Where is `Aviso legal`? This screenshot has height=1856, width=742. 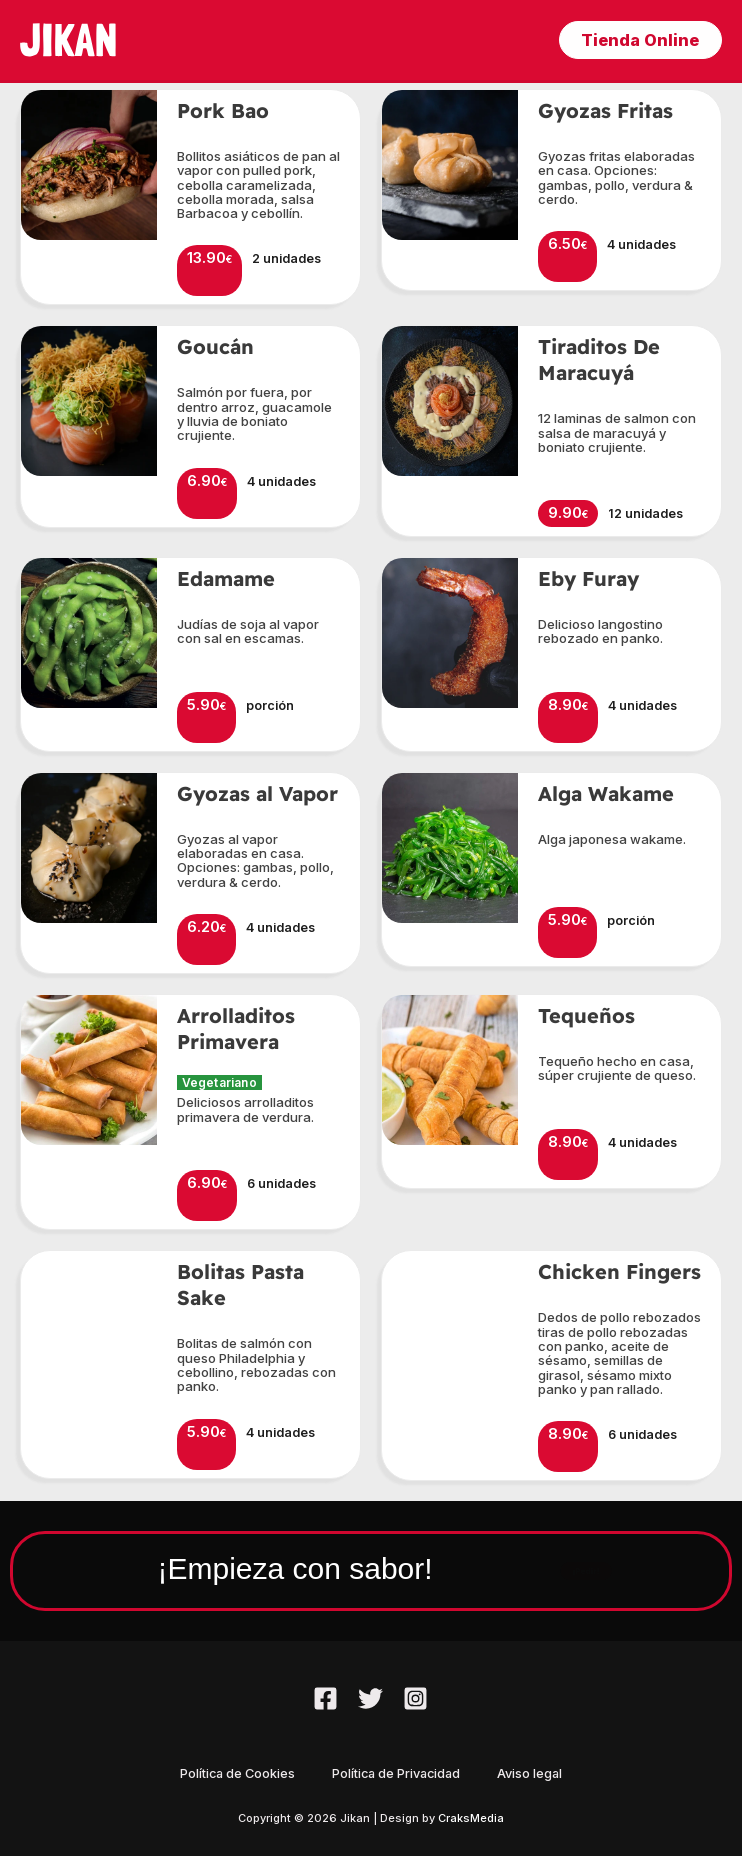 Aviso legal is located at coordinates (532, 1773).